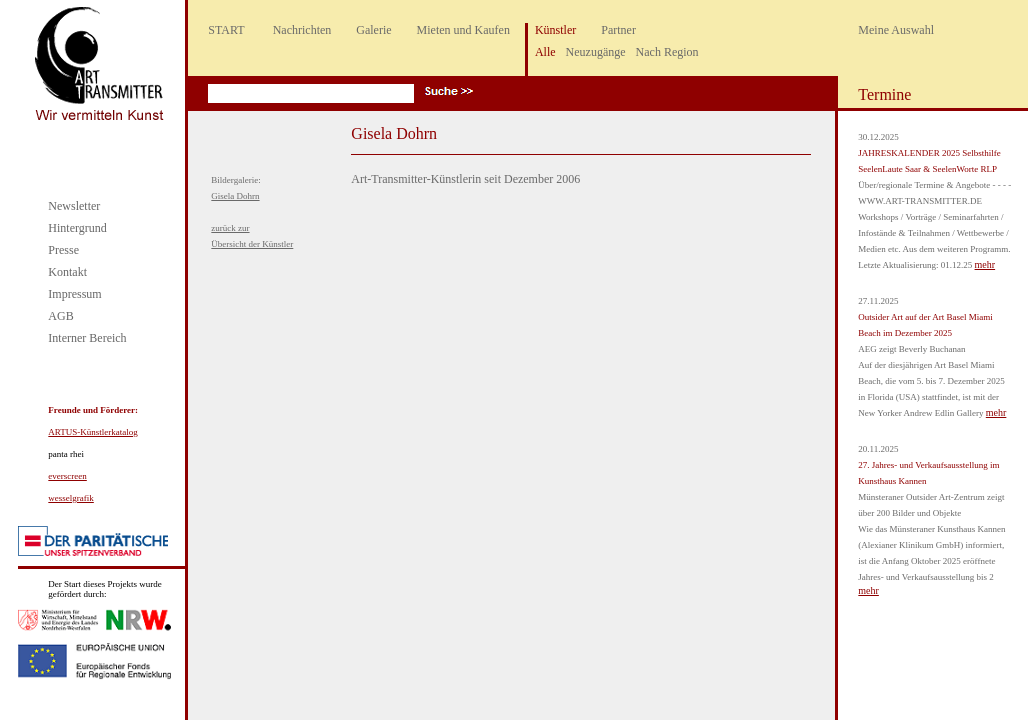 This screenshot has height=720, width=1028. What do you see at coordinates (545, 52) in the screenshot?
I see `Alle` at bounding box center [545, 52].